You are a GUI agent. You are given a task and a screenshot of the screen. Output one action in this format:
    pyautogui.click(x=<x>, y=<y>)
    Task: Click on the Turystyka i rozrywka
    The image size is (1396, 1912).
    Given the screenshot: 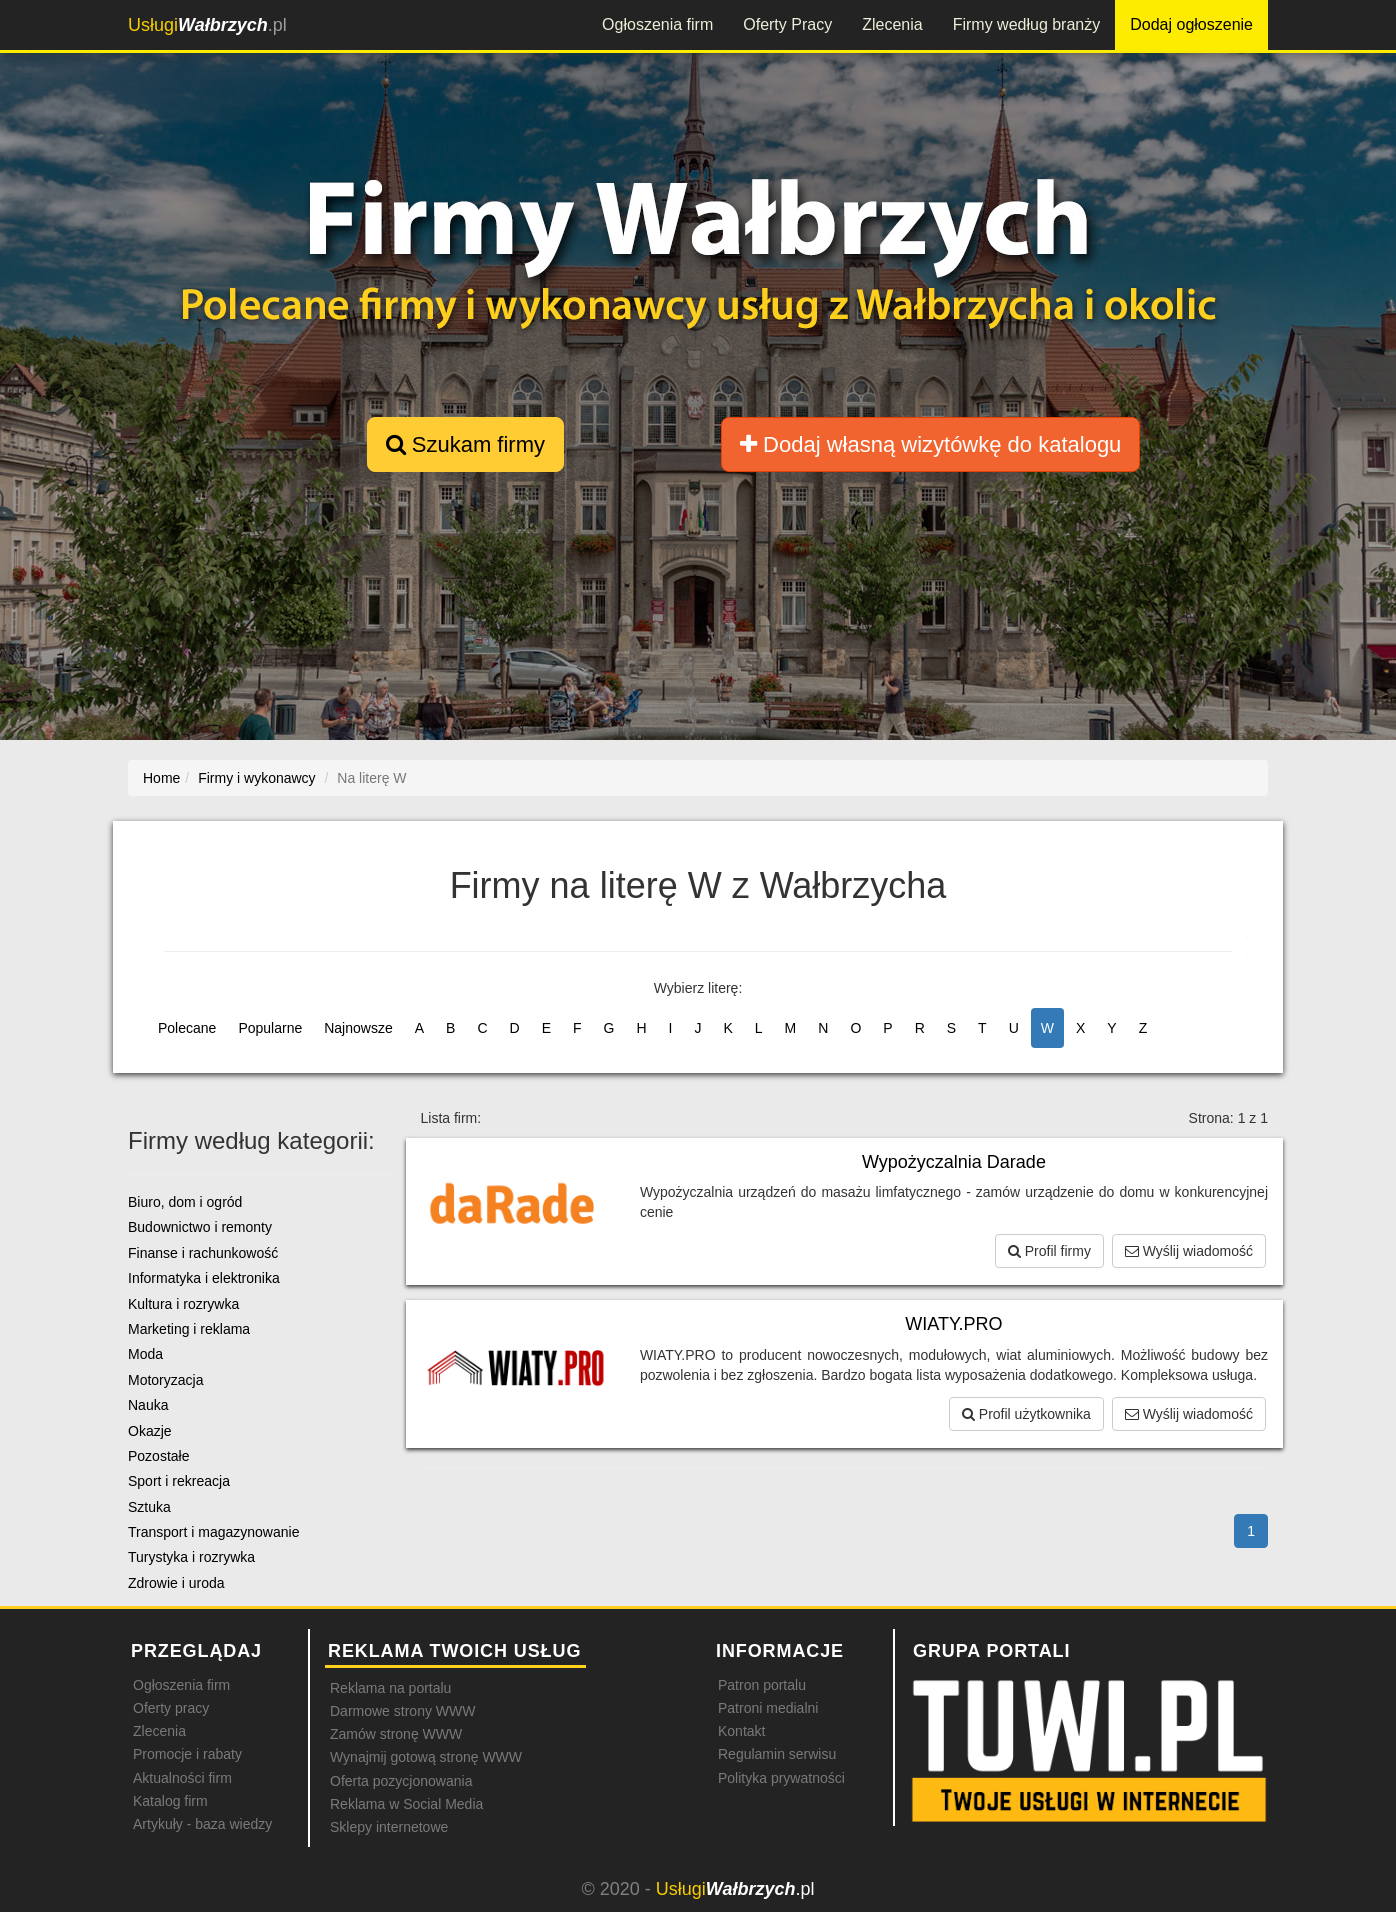 What is the action you would take?
    pyautogui.click(x=191, y=1557)
    